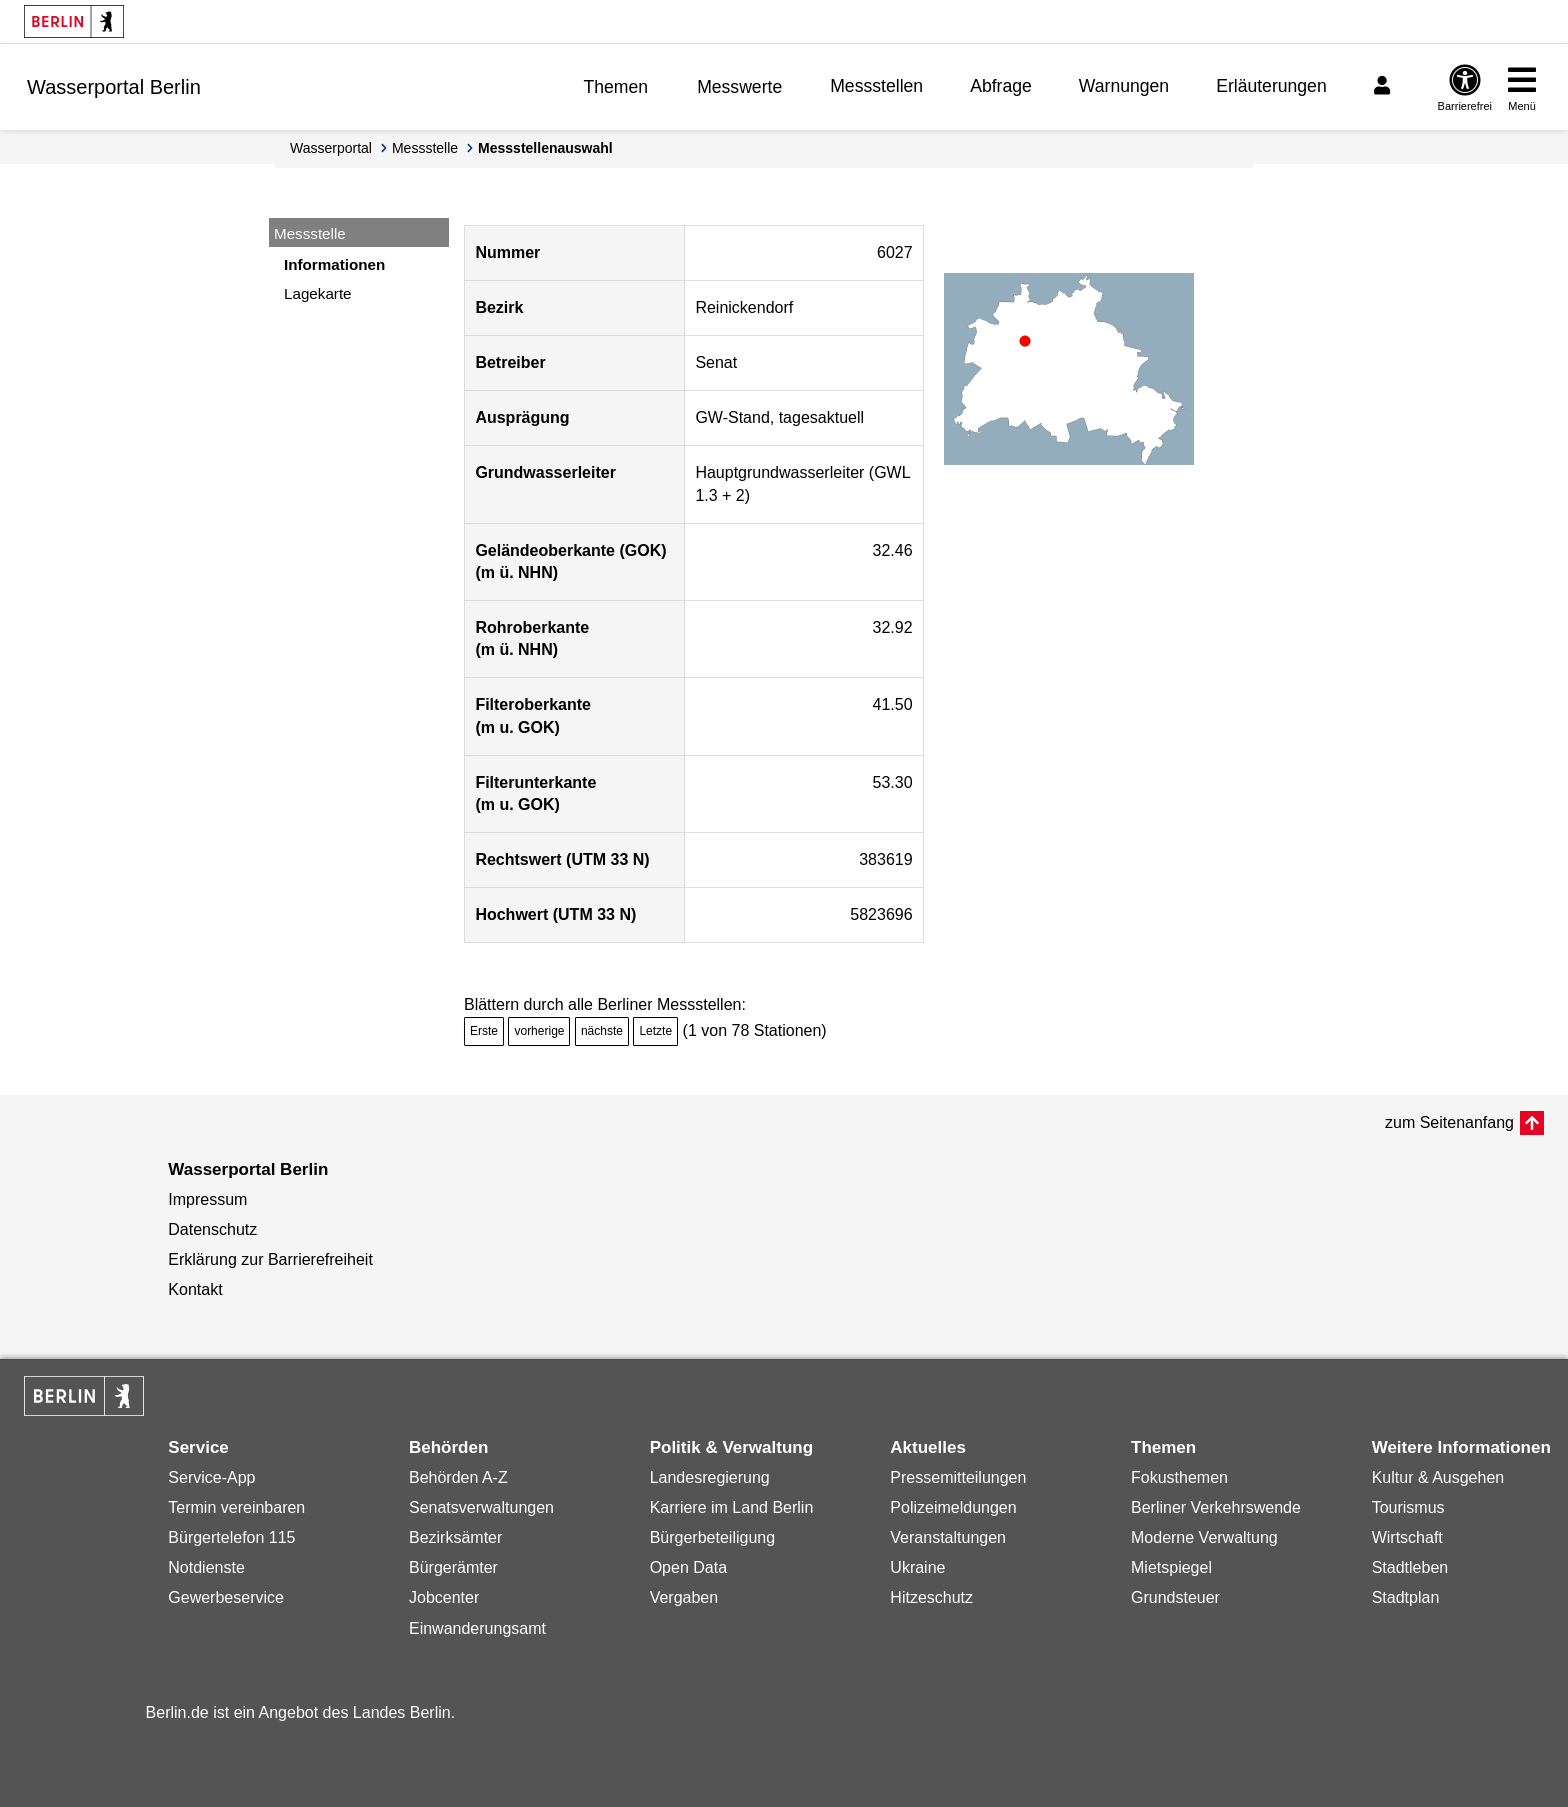  I want to click on Bürgerämter, so click(453, 1567).